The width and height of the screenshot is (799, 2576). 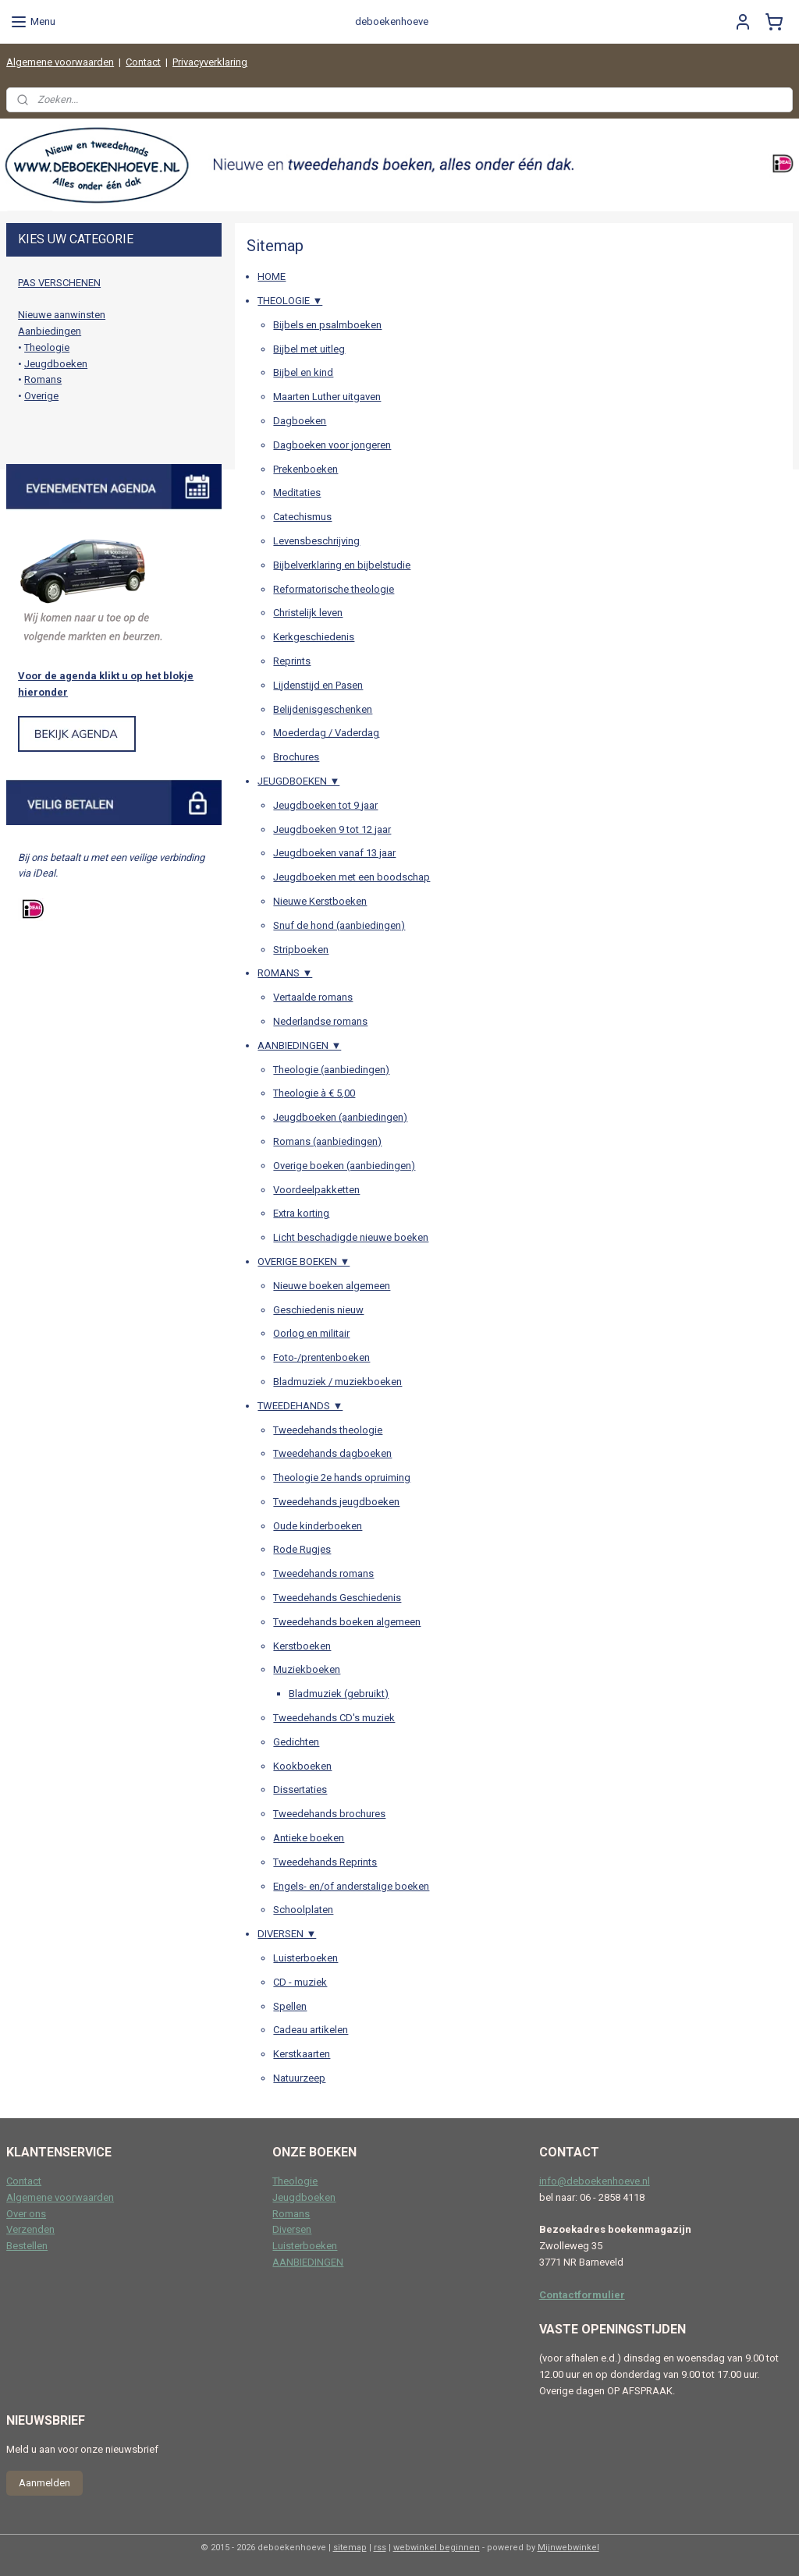 I want to click on Muziekboeken, so click(x=306, y=1670).